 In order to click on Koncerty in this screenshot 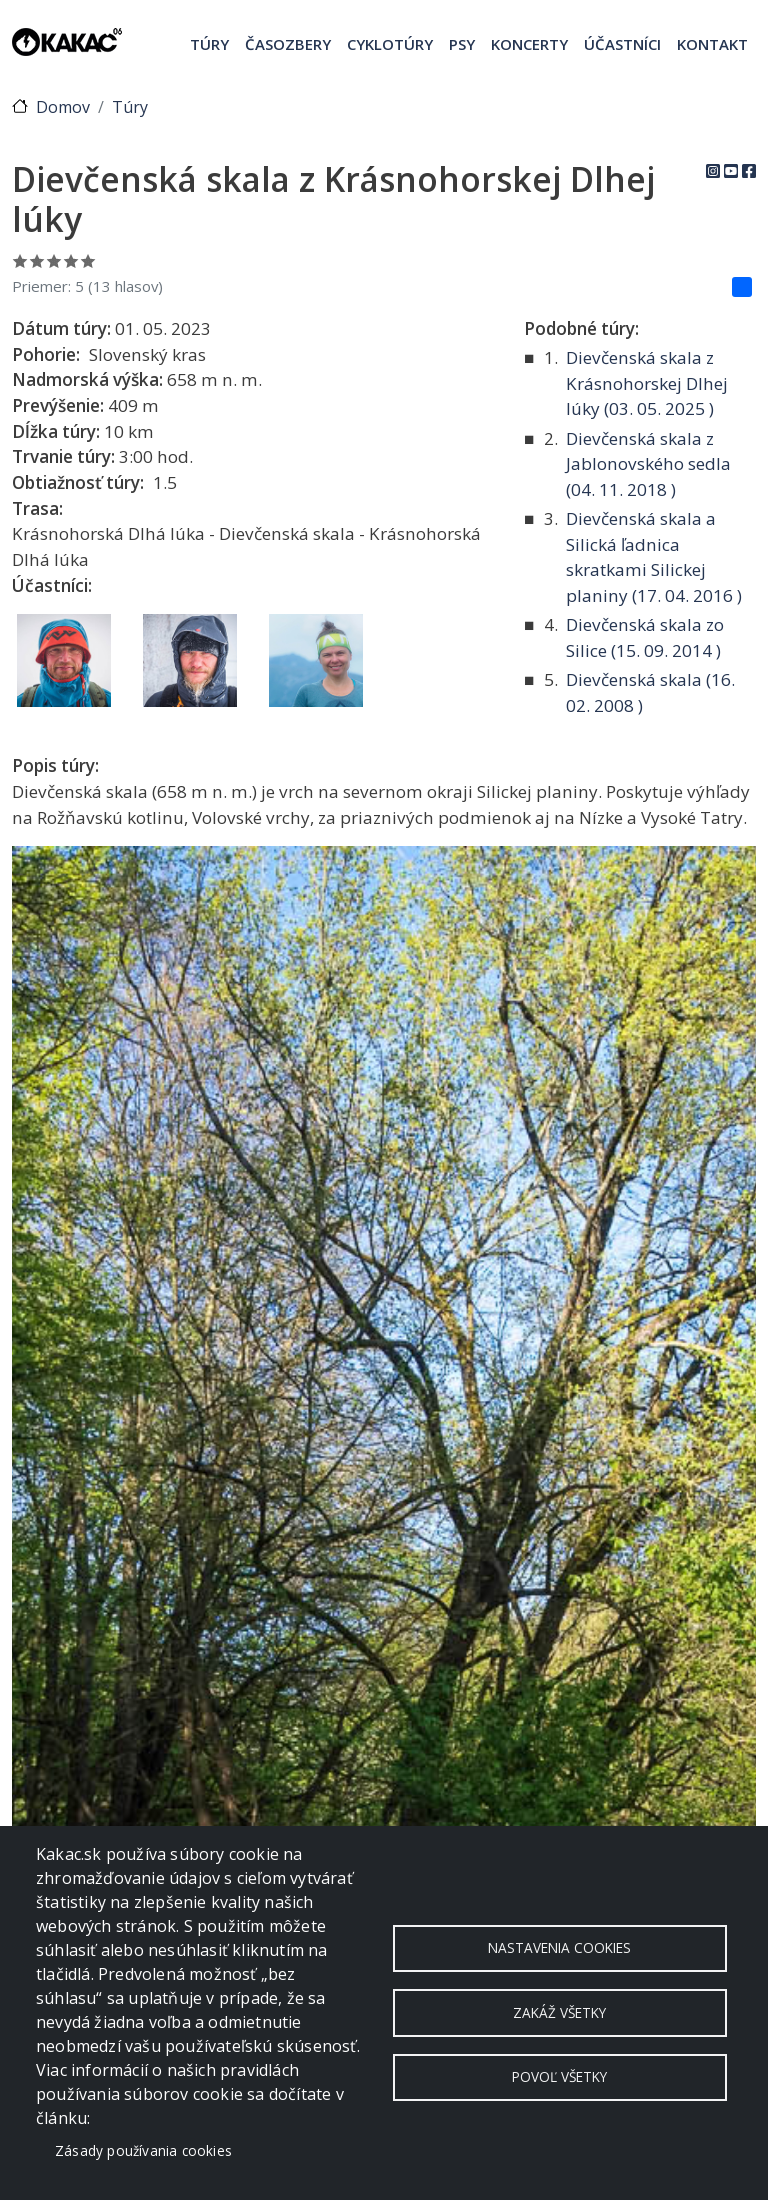, I will do `click(529, 44)`.